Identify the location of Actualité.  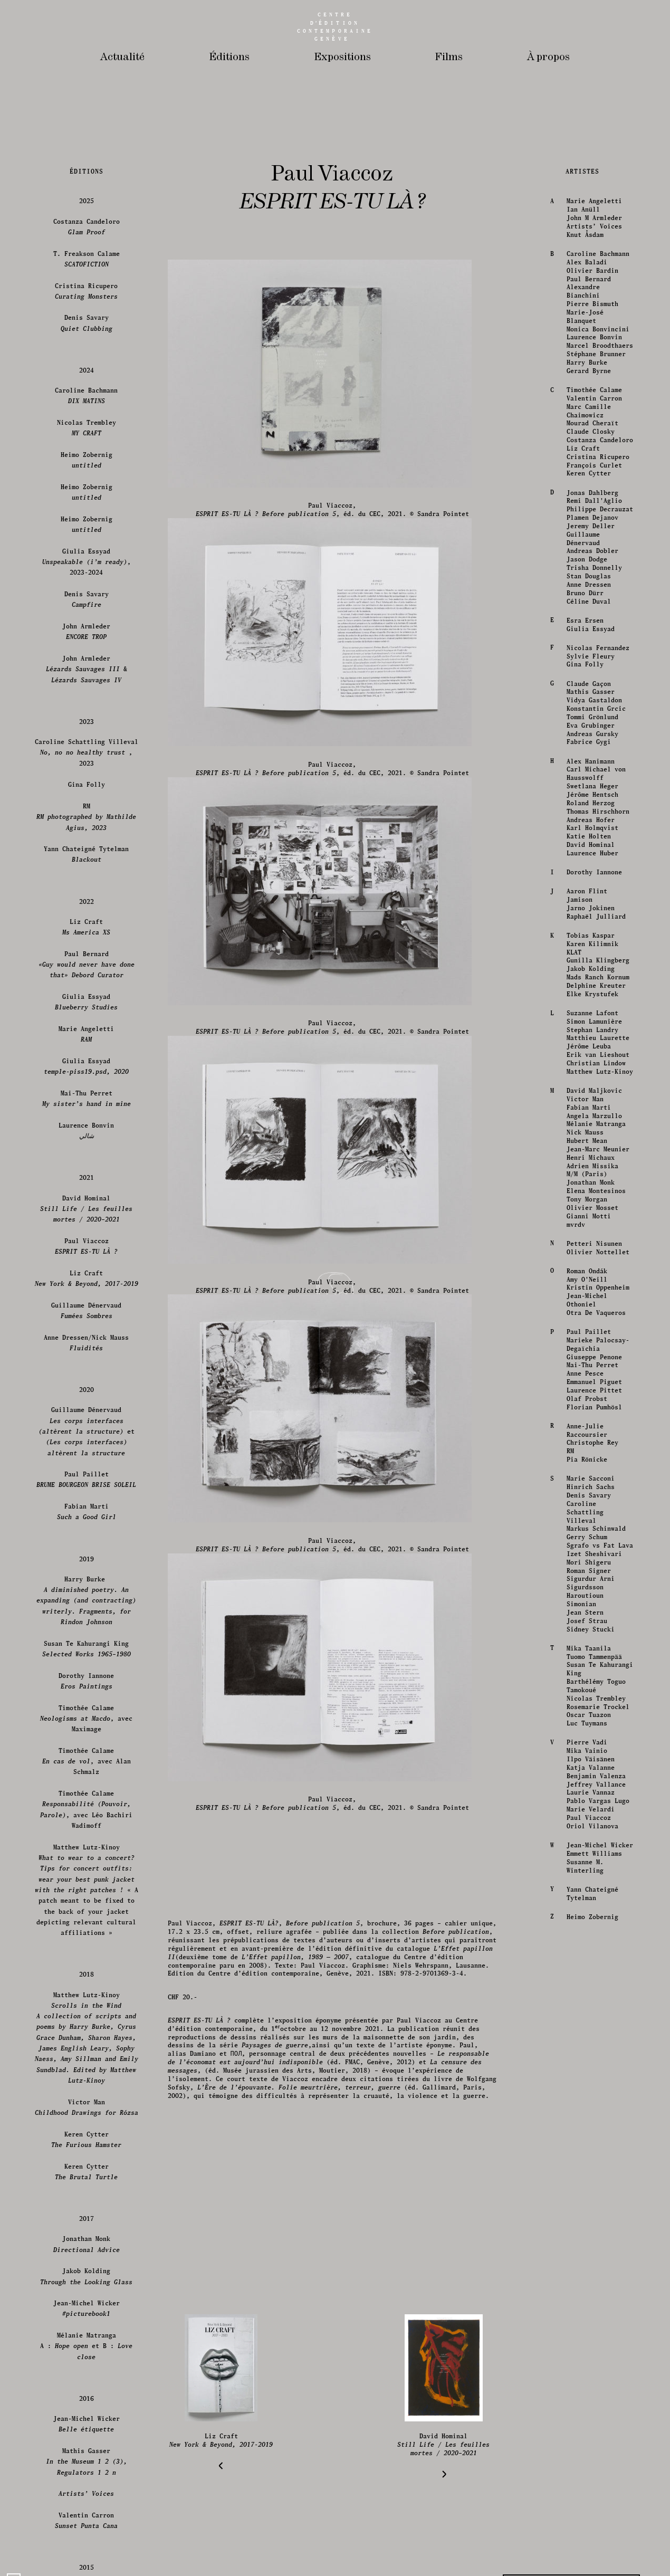
(122, 57).